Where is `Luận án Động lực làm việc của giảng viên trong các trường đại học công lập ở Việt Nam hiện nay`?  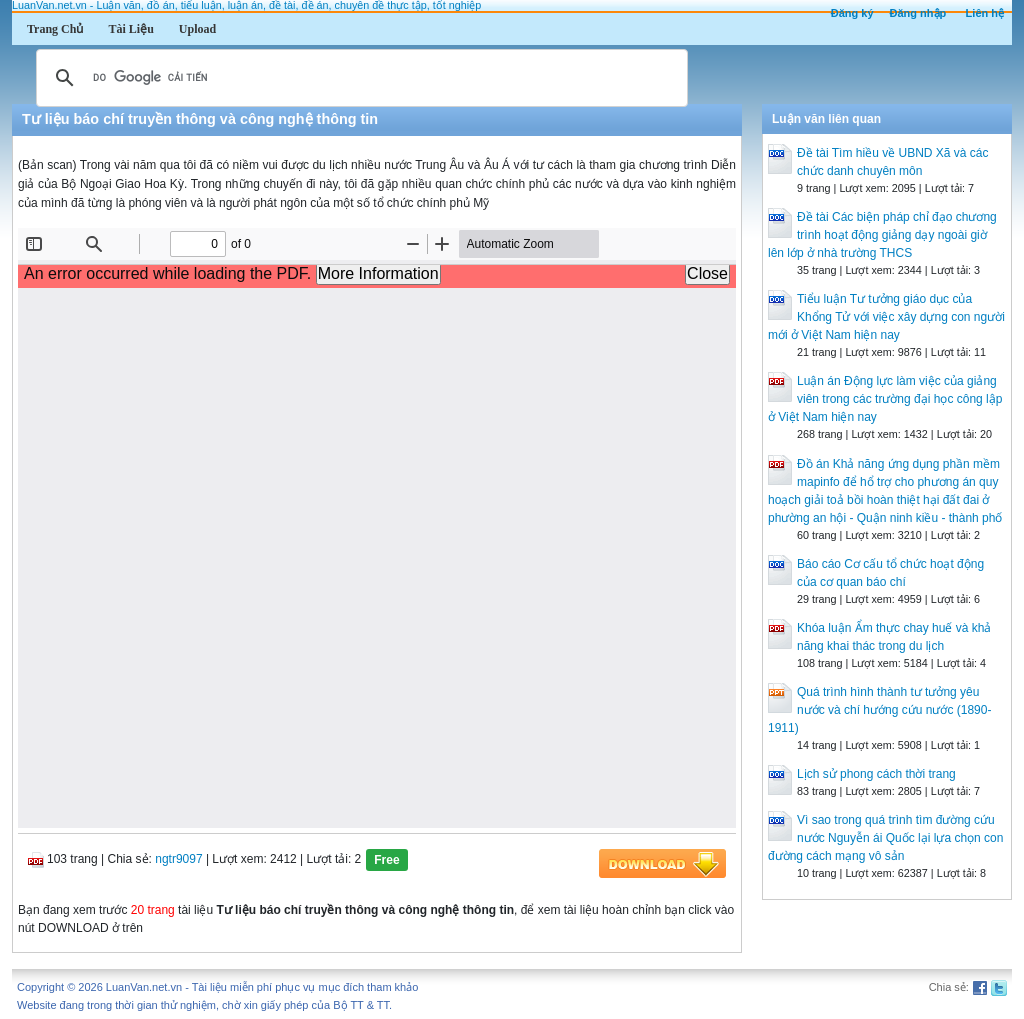 Luận án Động lực làm việc của giảng viên trong các trường đại học công lập ở Việt Nam hiện nay is located at coordinates (885, 399).